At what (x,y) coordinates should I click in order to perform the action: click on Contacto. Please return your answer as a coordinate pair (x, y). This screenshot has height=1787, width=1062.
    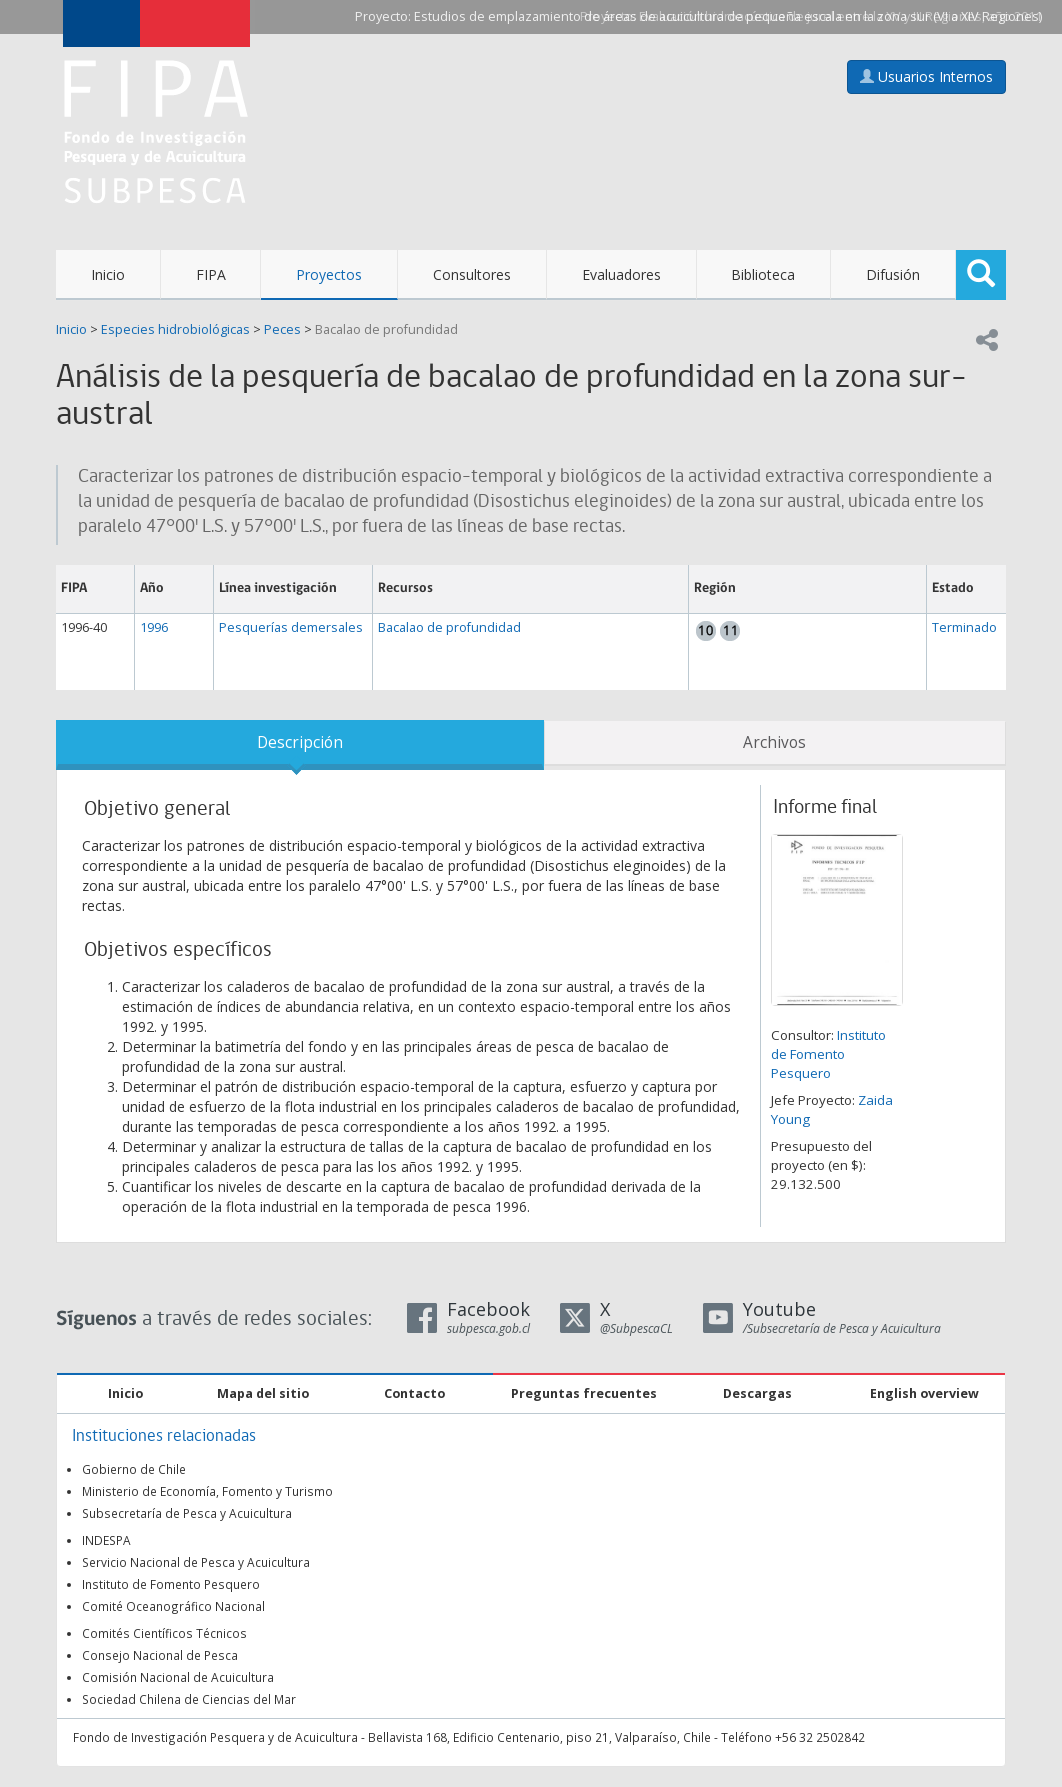
    Looking at the image, I should click on (414, 1393).